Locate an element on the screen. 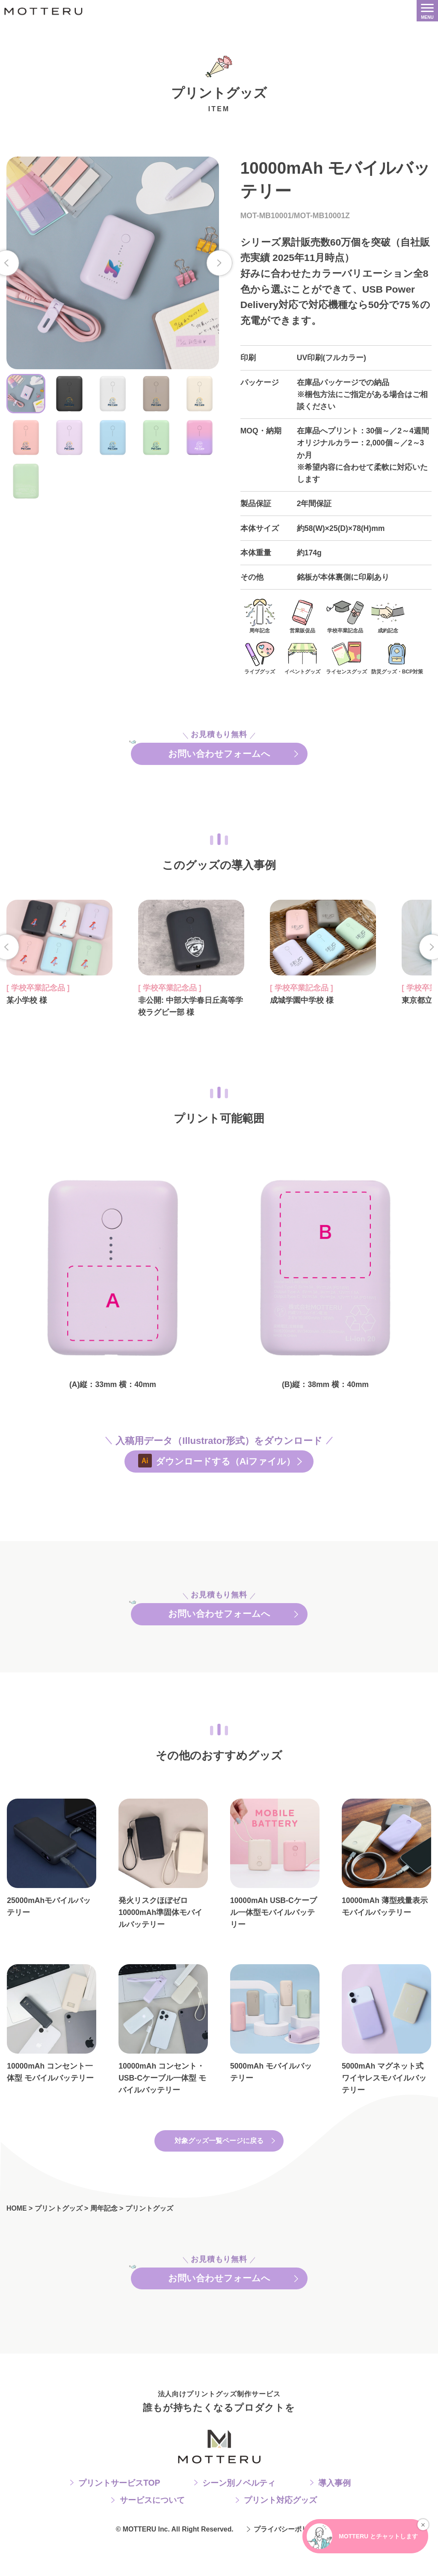 Image resolution: width=438 pixels, height=2576 pixels. プリントサービスTOP is located at coordinates (119, 2516).